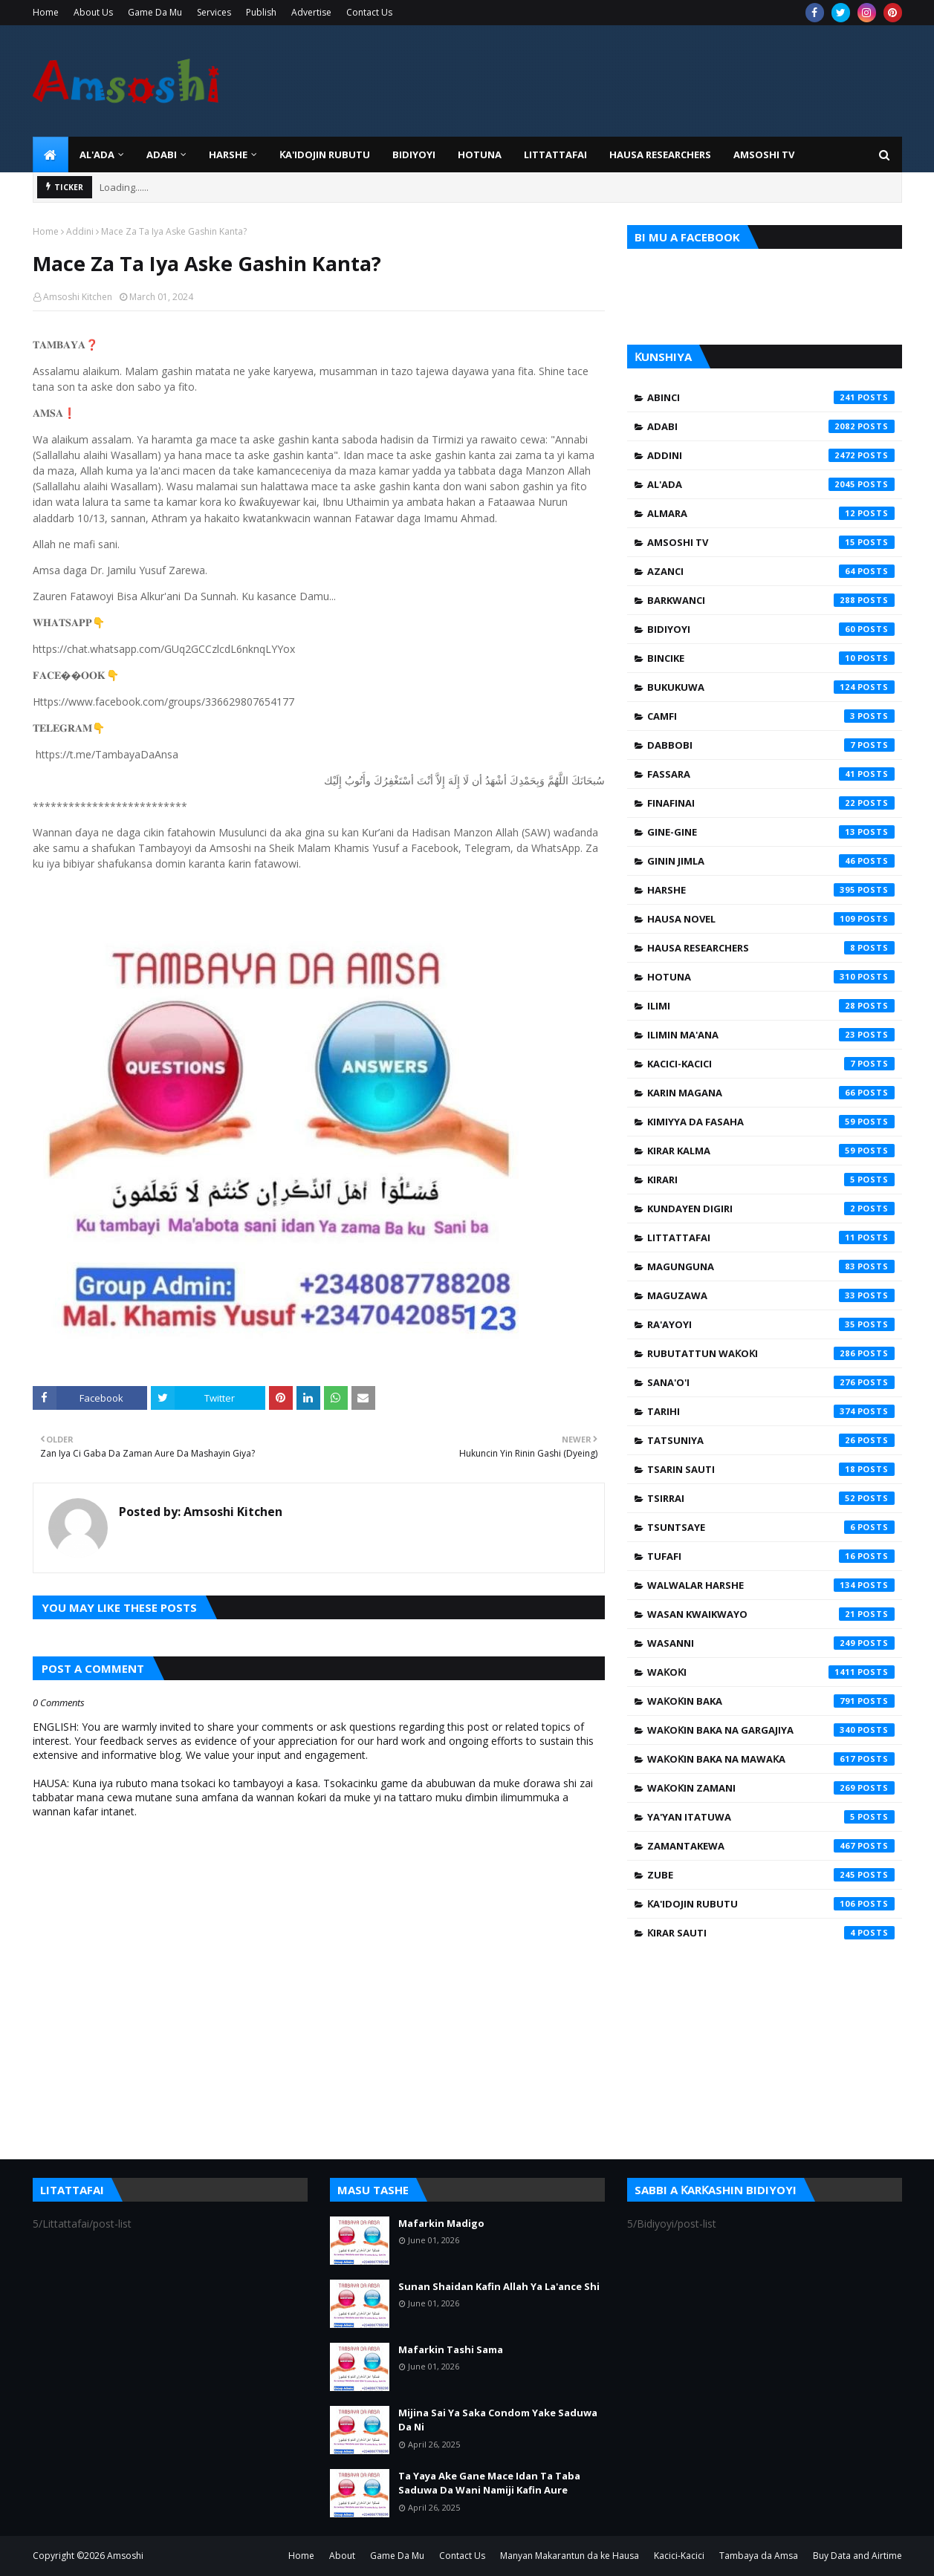 Image resolution: width=934 pixels, height=2576 pixels. What do you see at coordinates (771, 1353) in the screenshot?
I see `Rubutattun Waƙoƙi` at bounding box center [771, 1353].